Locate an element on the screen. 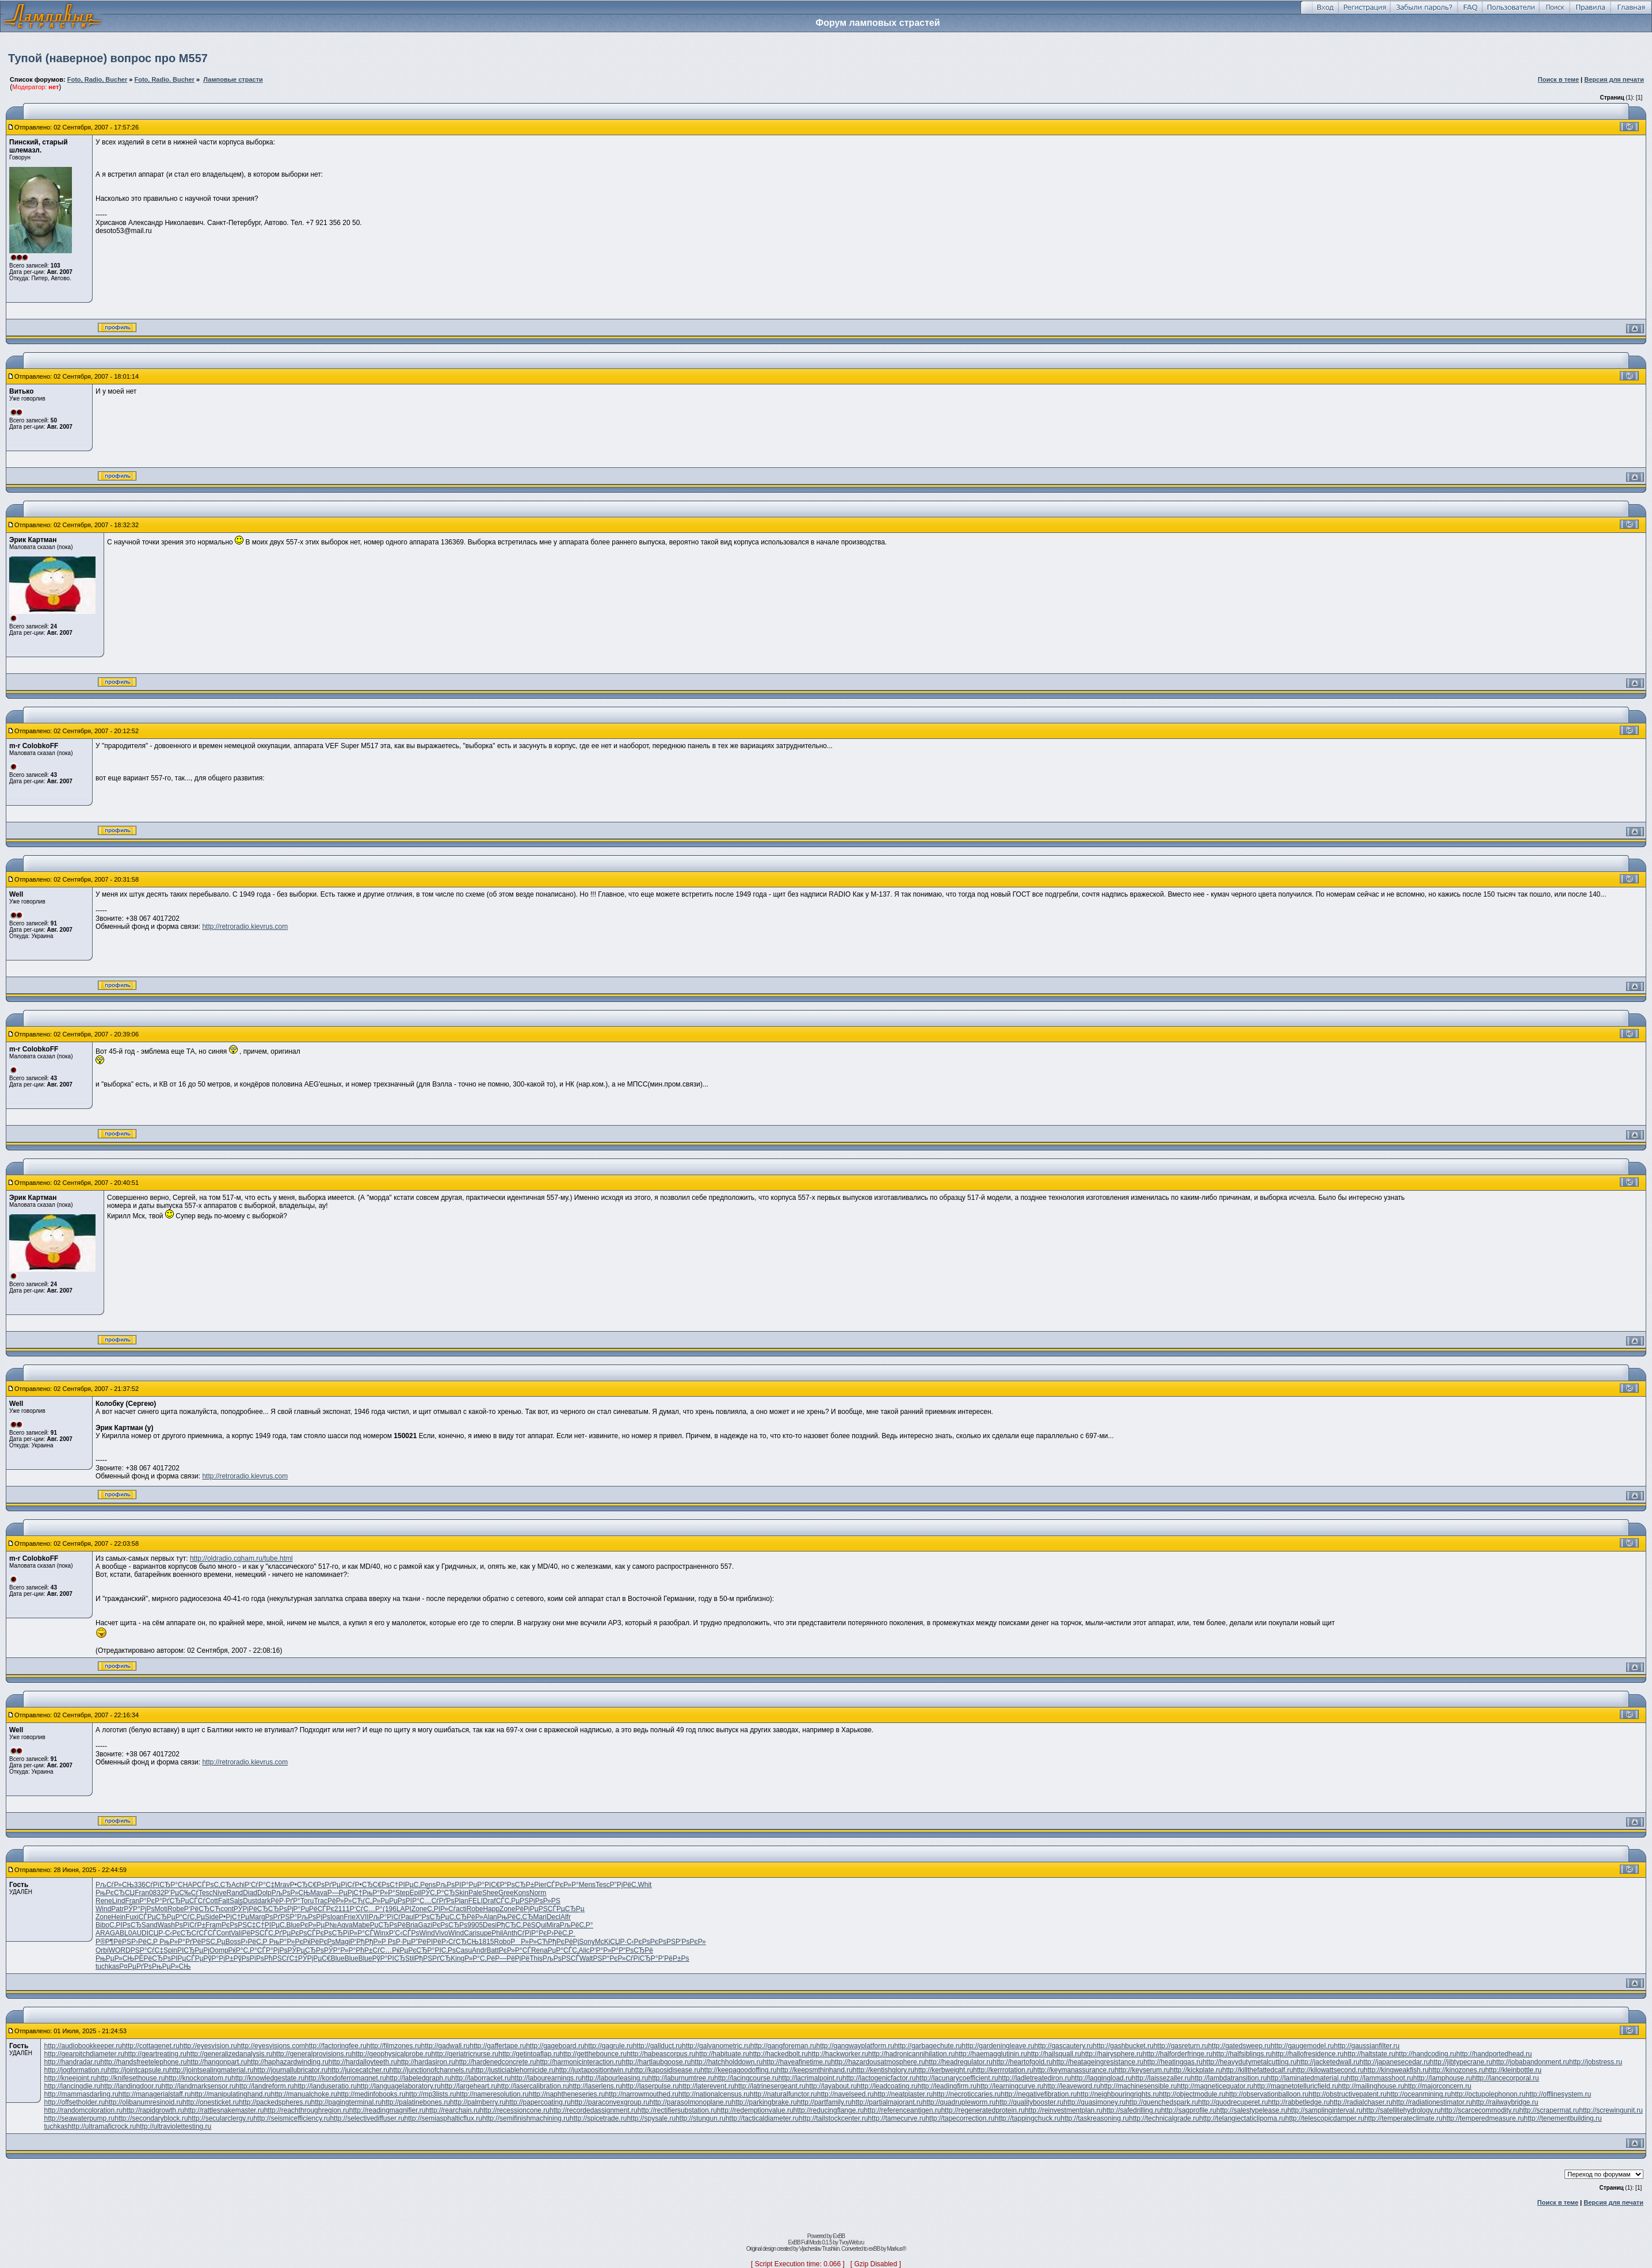 The image size is (1652, 2268). Р’С‹СЃРѕ is located at coordinates (404, 1933).